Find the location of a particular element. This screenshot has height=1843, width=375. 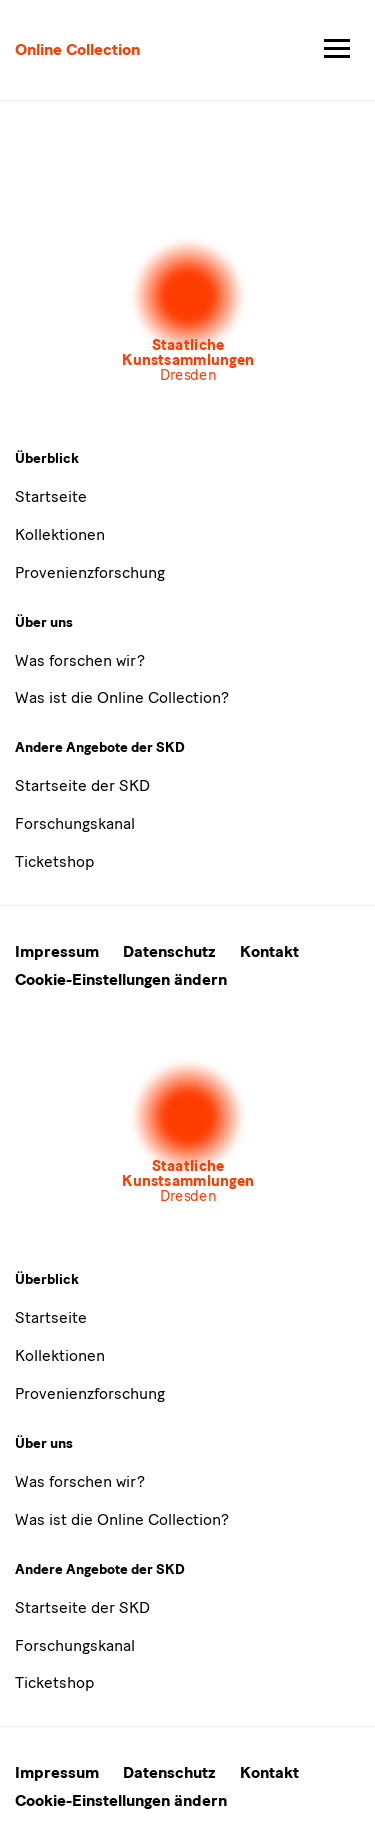

Was forschen wir? is located at coordinates (80, 660).